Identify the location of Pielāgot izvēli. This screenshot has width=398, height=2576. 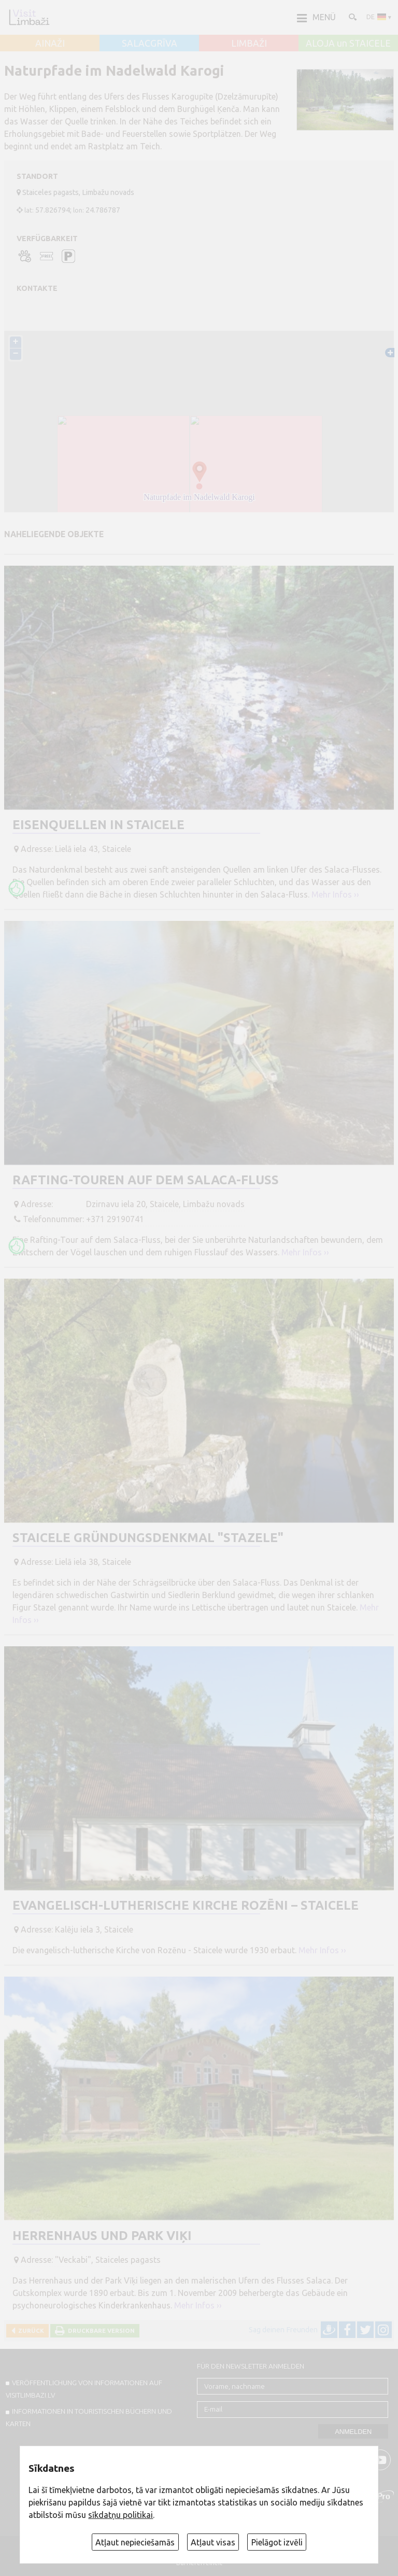
(277, 2542).